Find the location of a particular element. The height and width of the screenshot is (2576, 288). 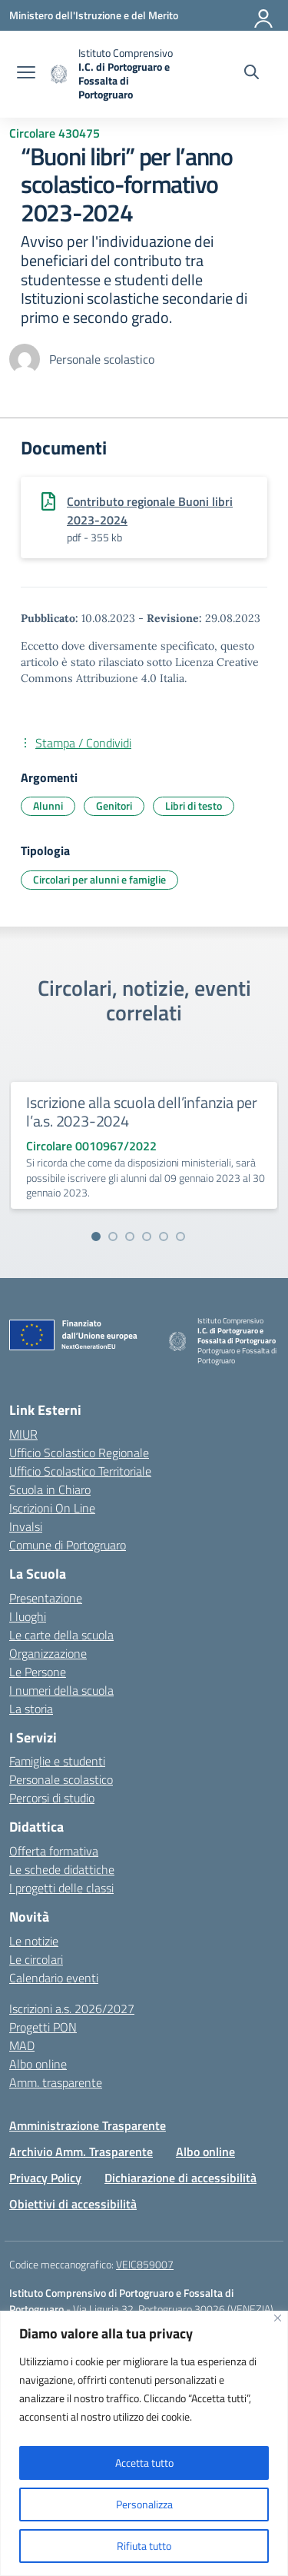

Comune di Portogruaro [Comune – link esterno – apertura nuova scheda] is located at coordinates (67, 1545).